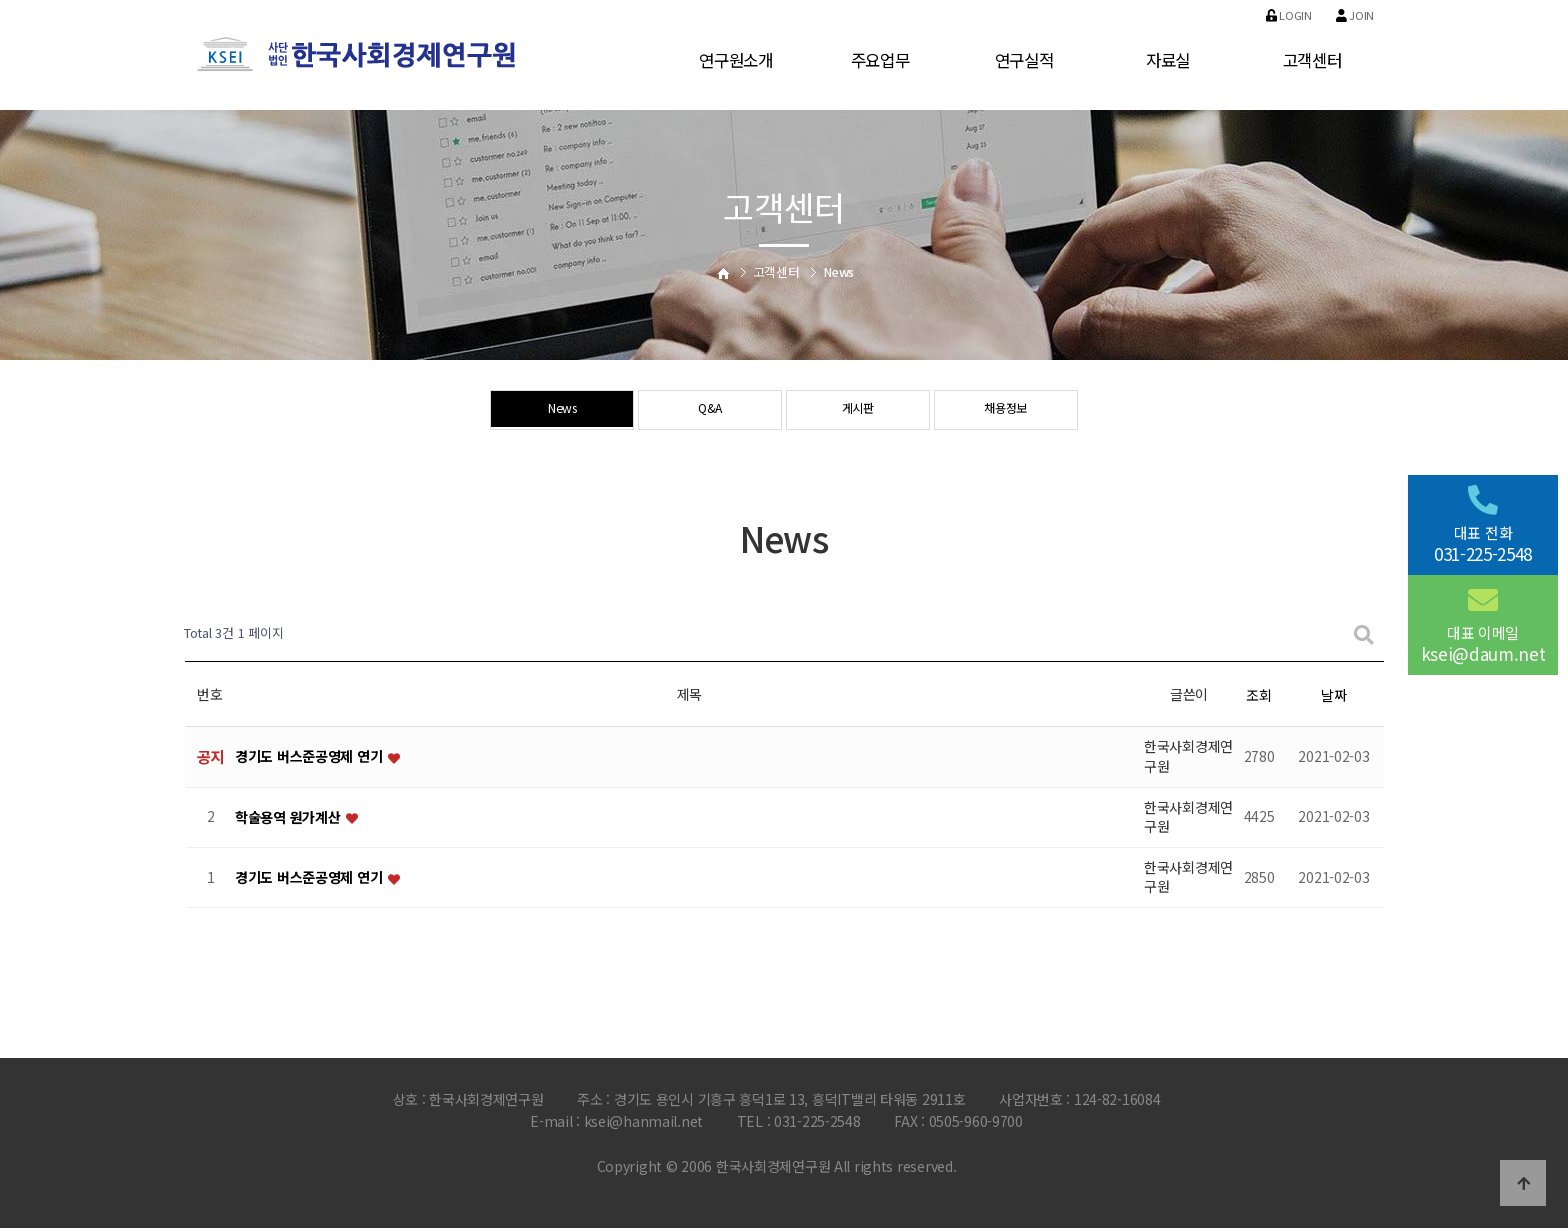 The image size is (1568, 1228). Describe the element at coordinates (1289, 15) in the screenshot. I see `Login` at that location.